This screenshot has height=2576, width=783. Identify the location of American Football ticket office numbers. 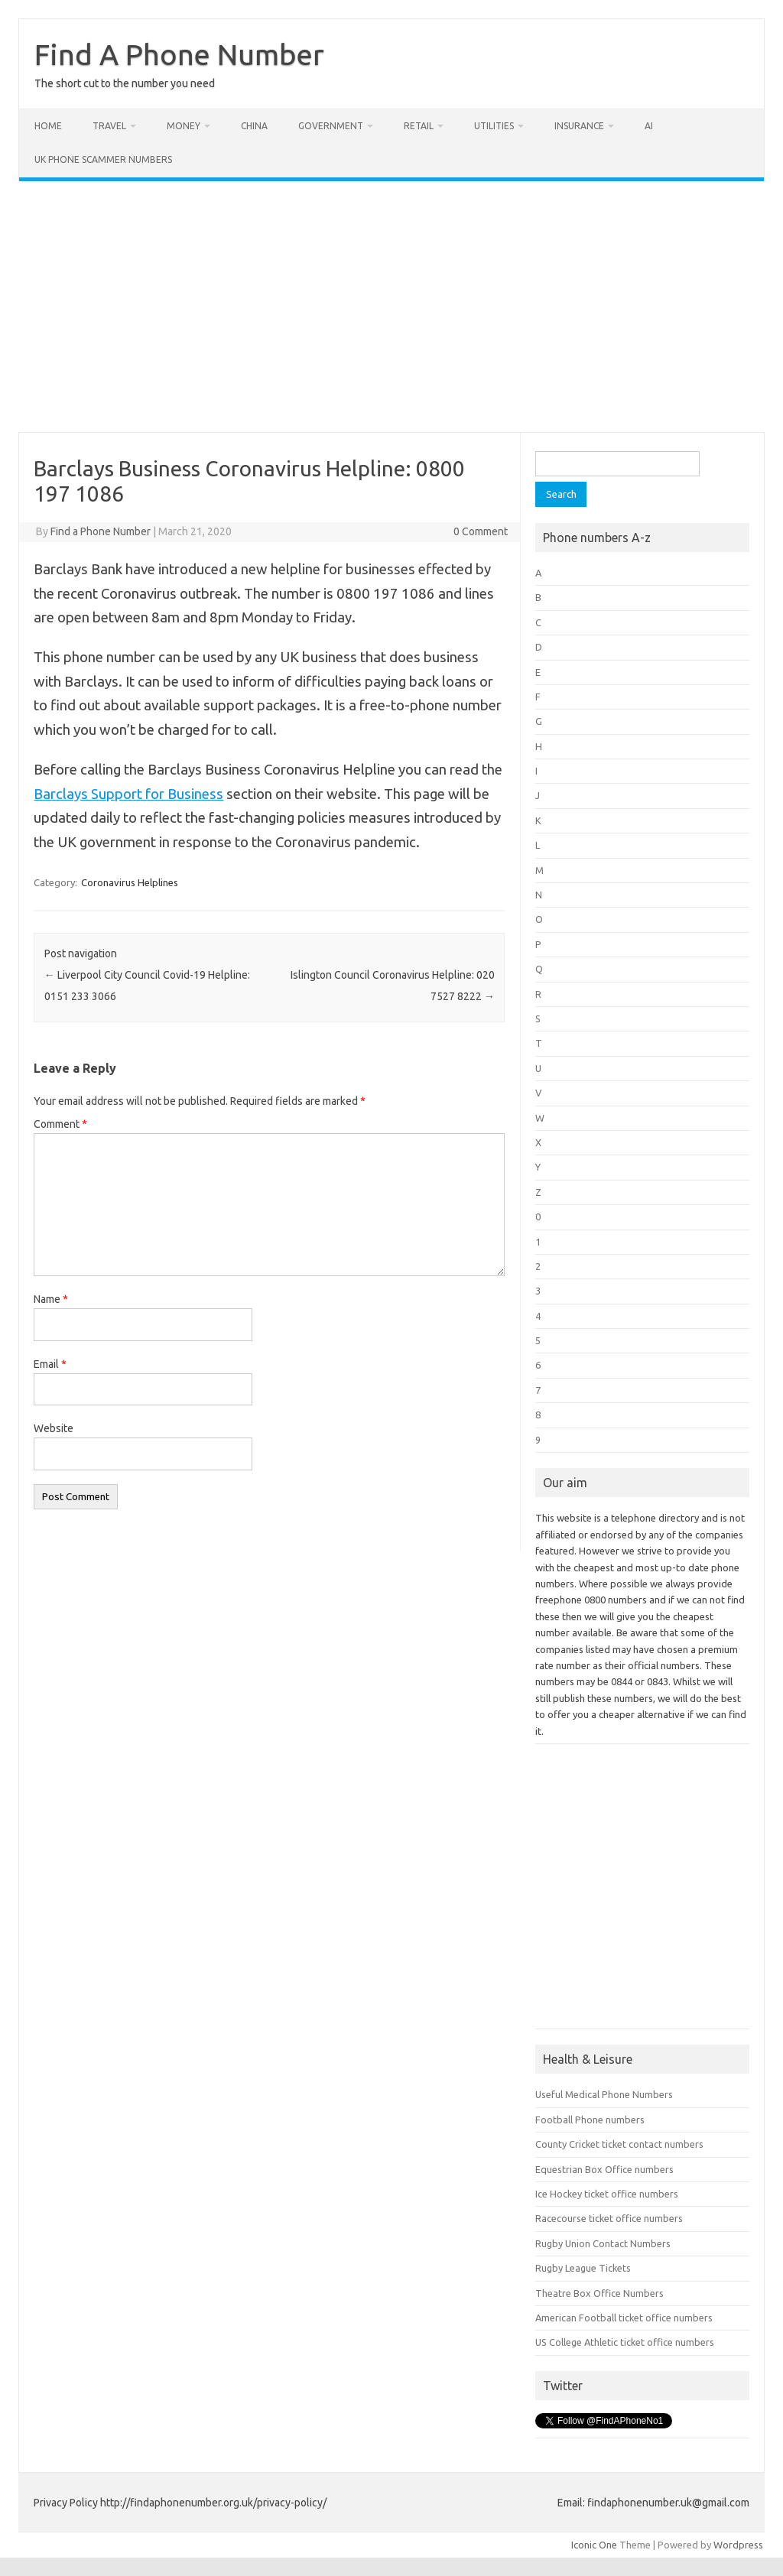
(624, 2317).